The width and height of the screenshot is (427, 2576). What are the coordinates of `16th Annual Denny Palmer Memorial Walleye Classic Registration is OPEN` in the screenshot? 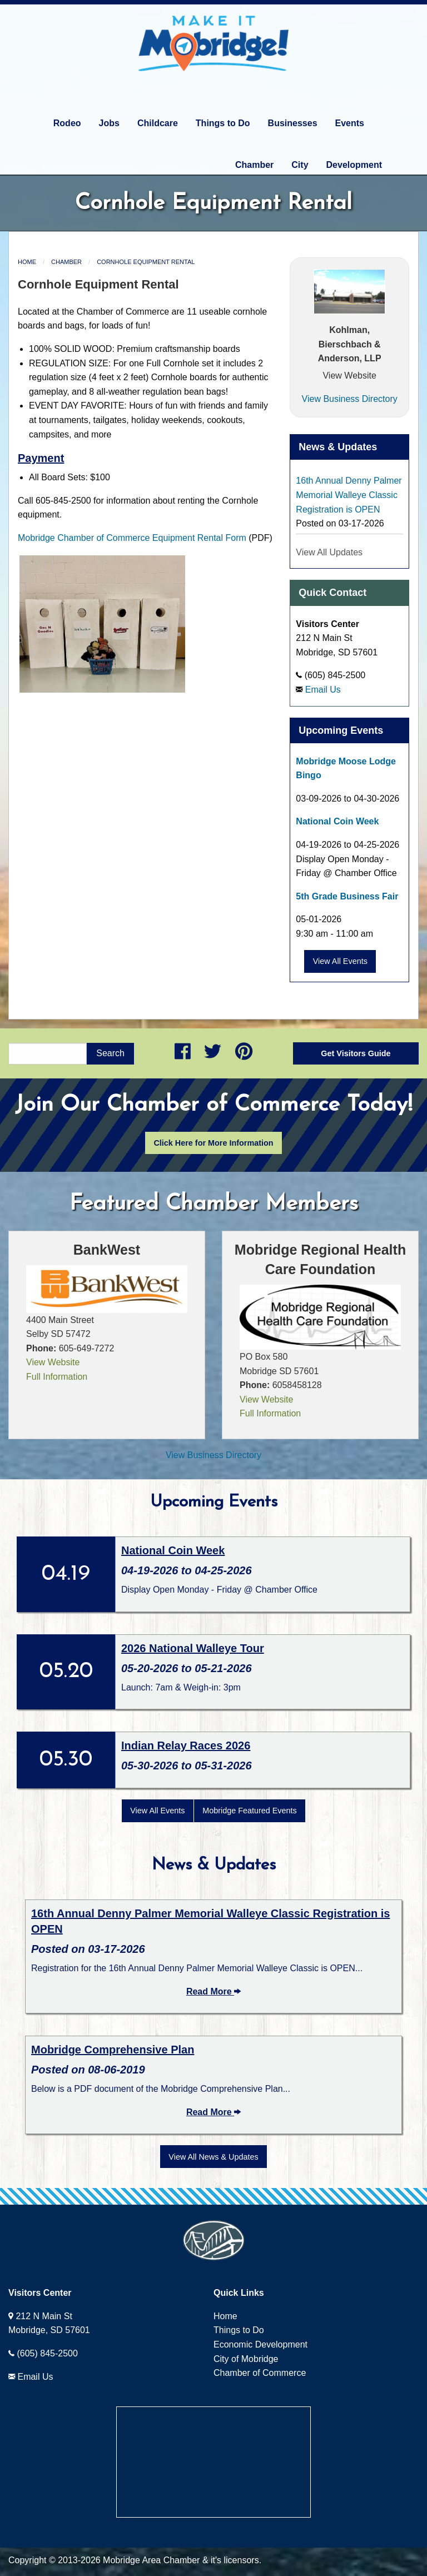 It's located at (348, 495).